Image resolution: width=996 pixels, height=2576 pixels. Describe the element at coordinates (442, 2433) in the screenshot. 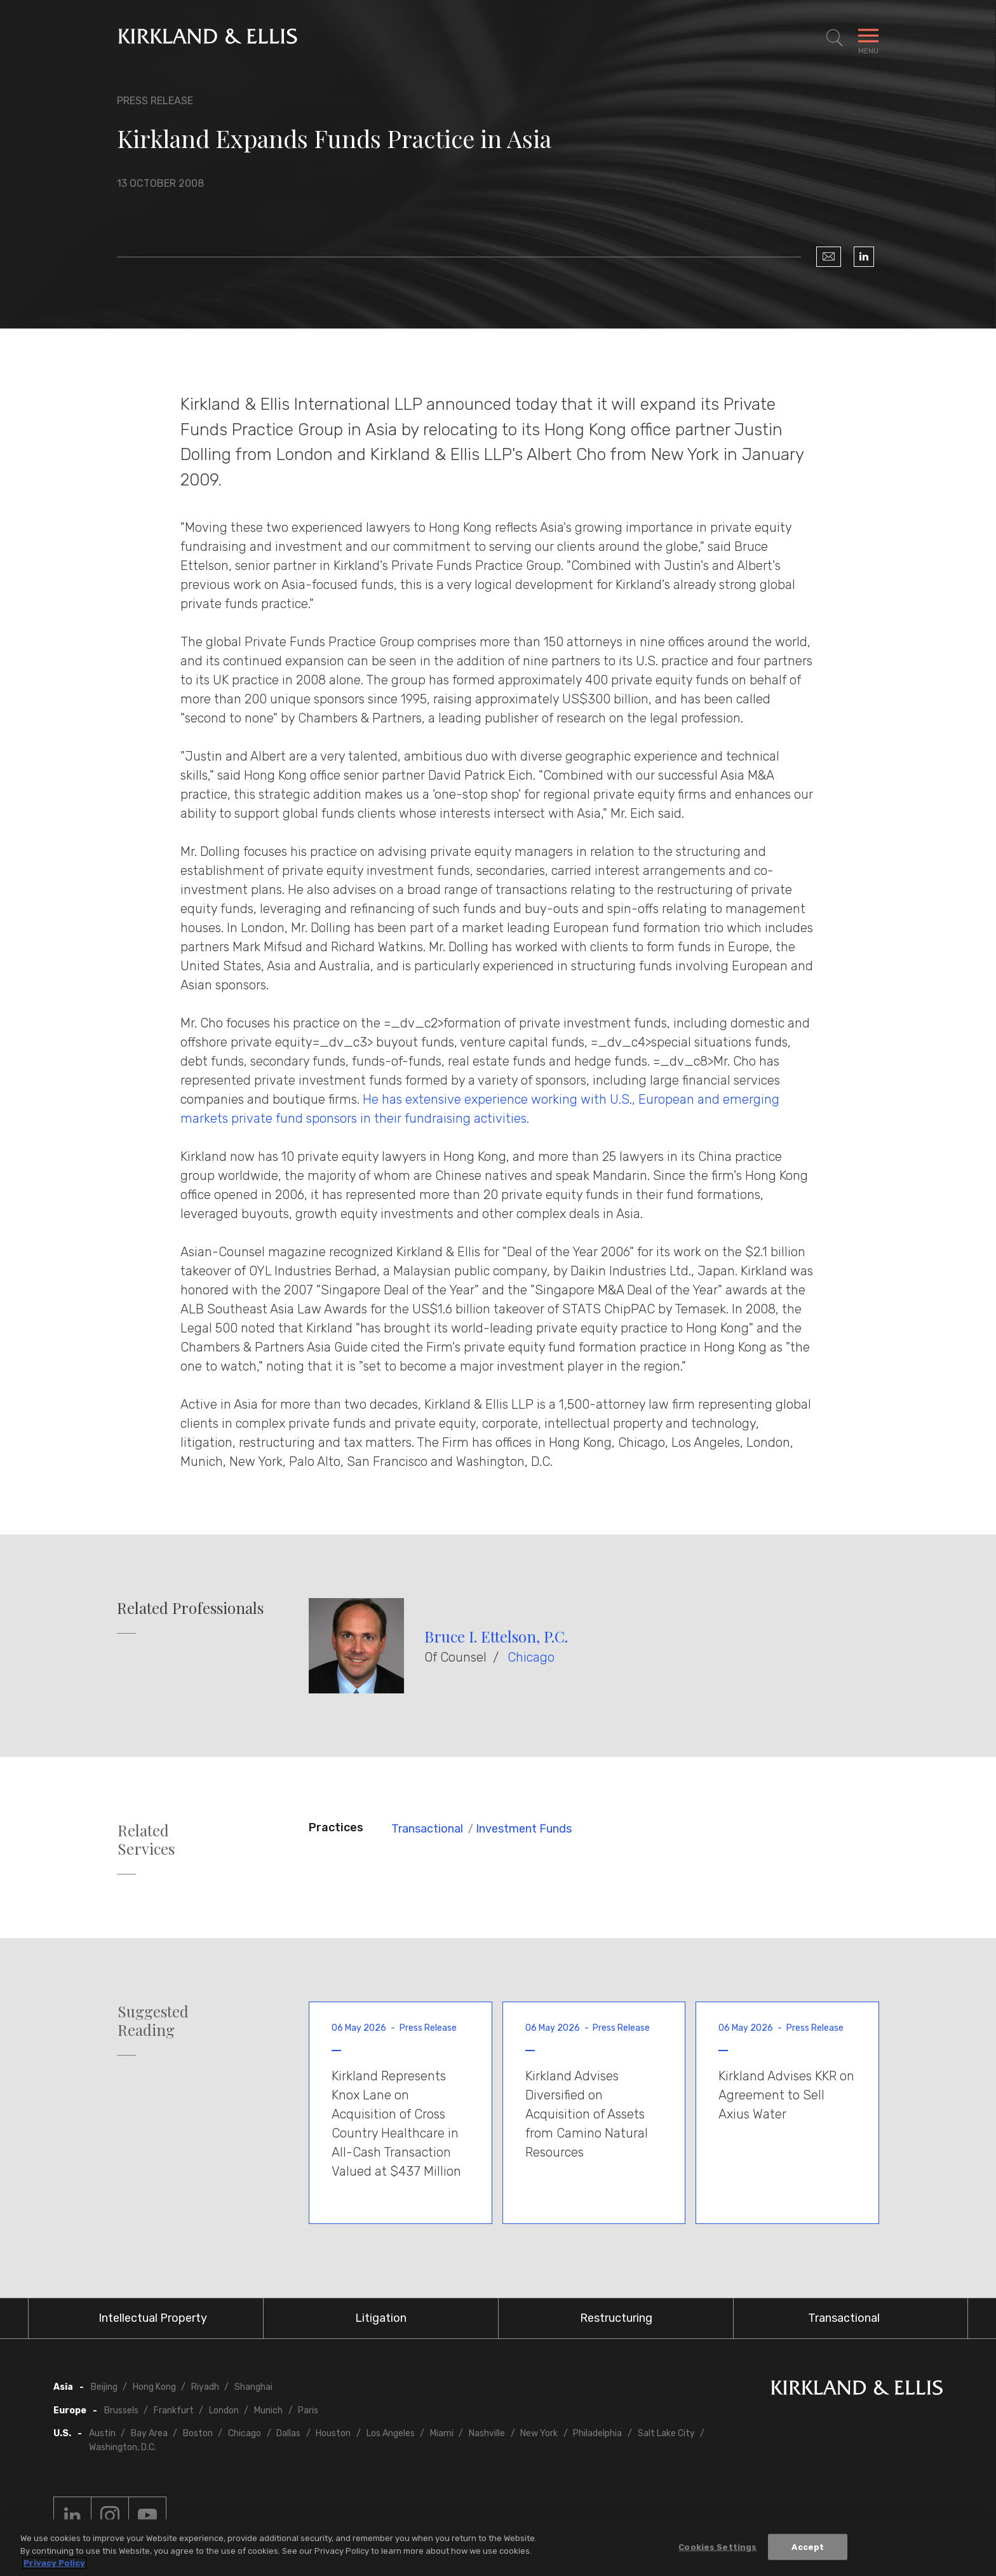

I see `Miami` at that location.